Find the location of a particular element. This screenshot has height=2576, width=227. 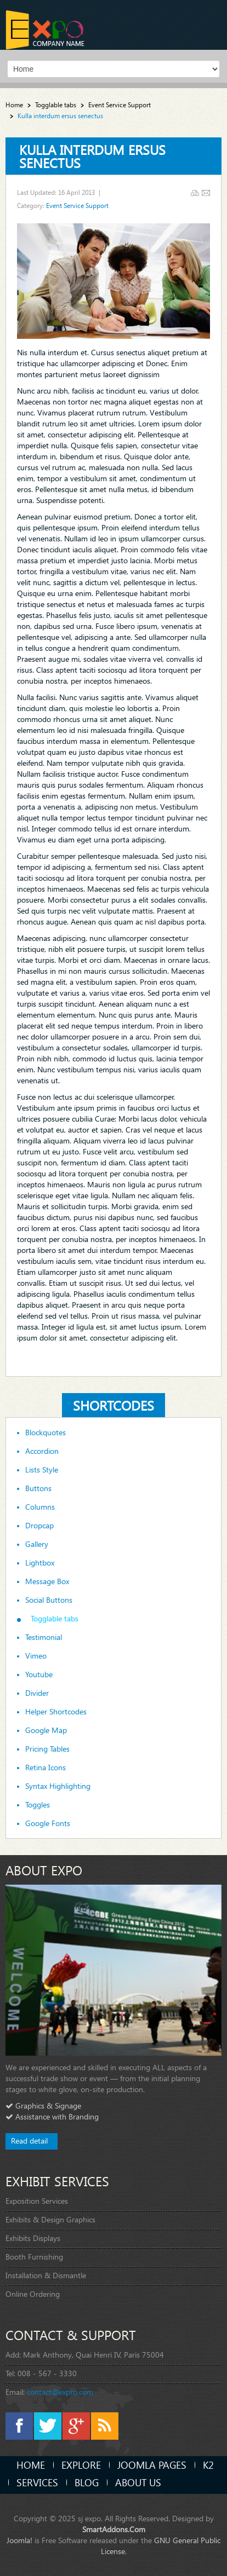

Blog is located at coordinates (87, 2482).